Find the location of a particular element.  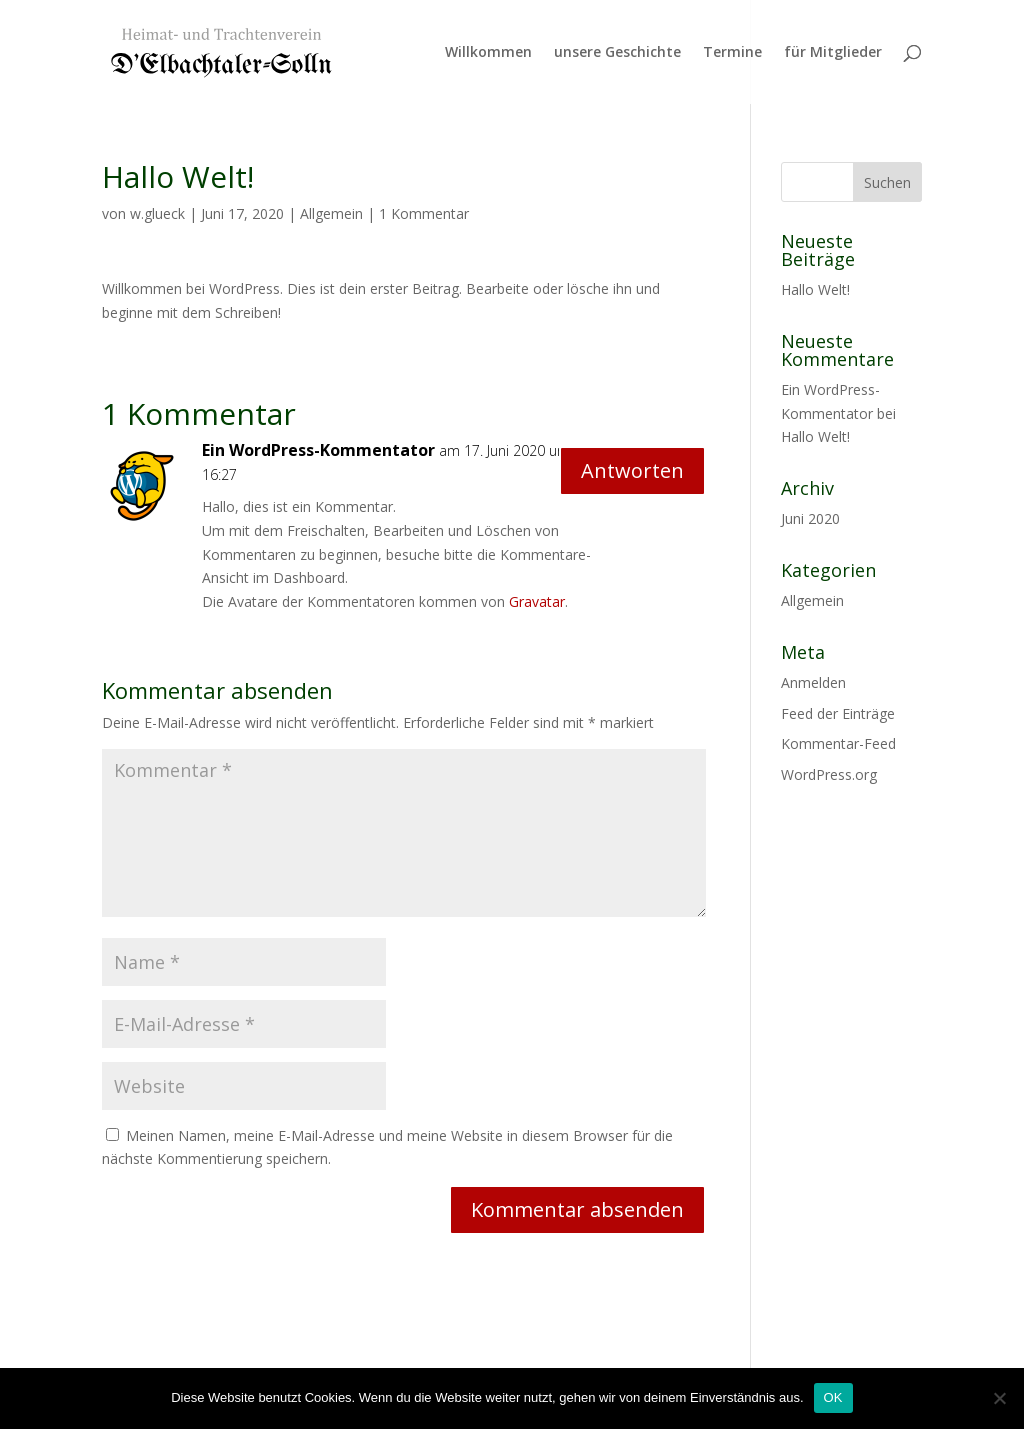

Kommentar-Feed is located at coordinates (838, 743).